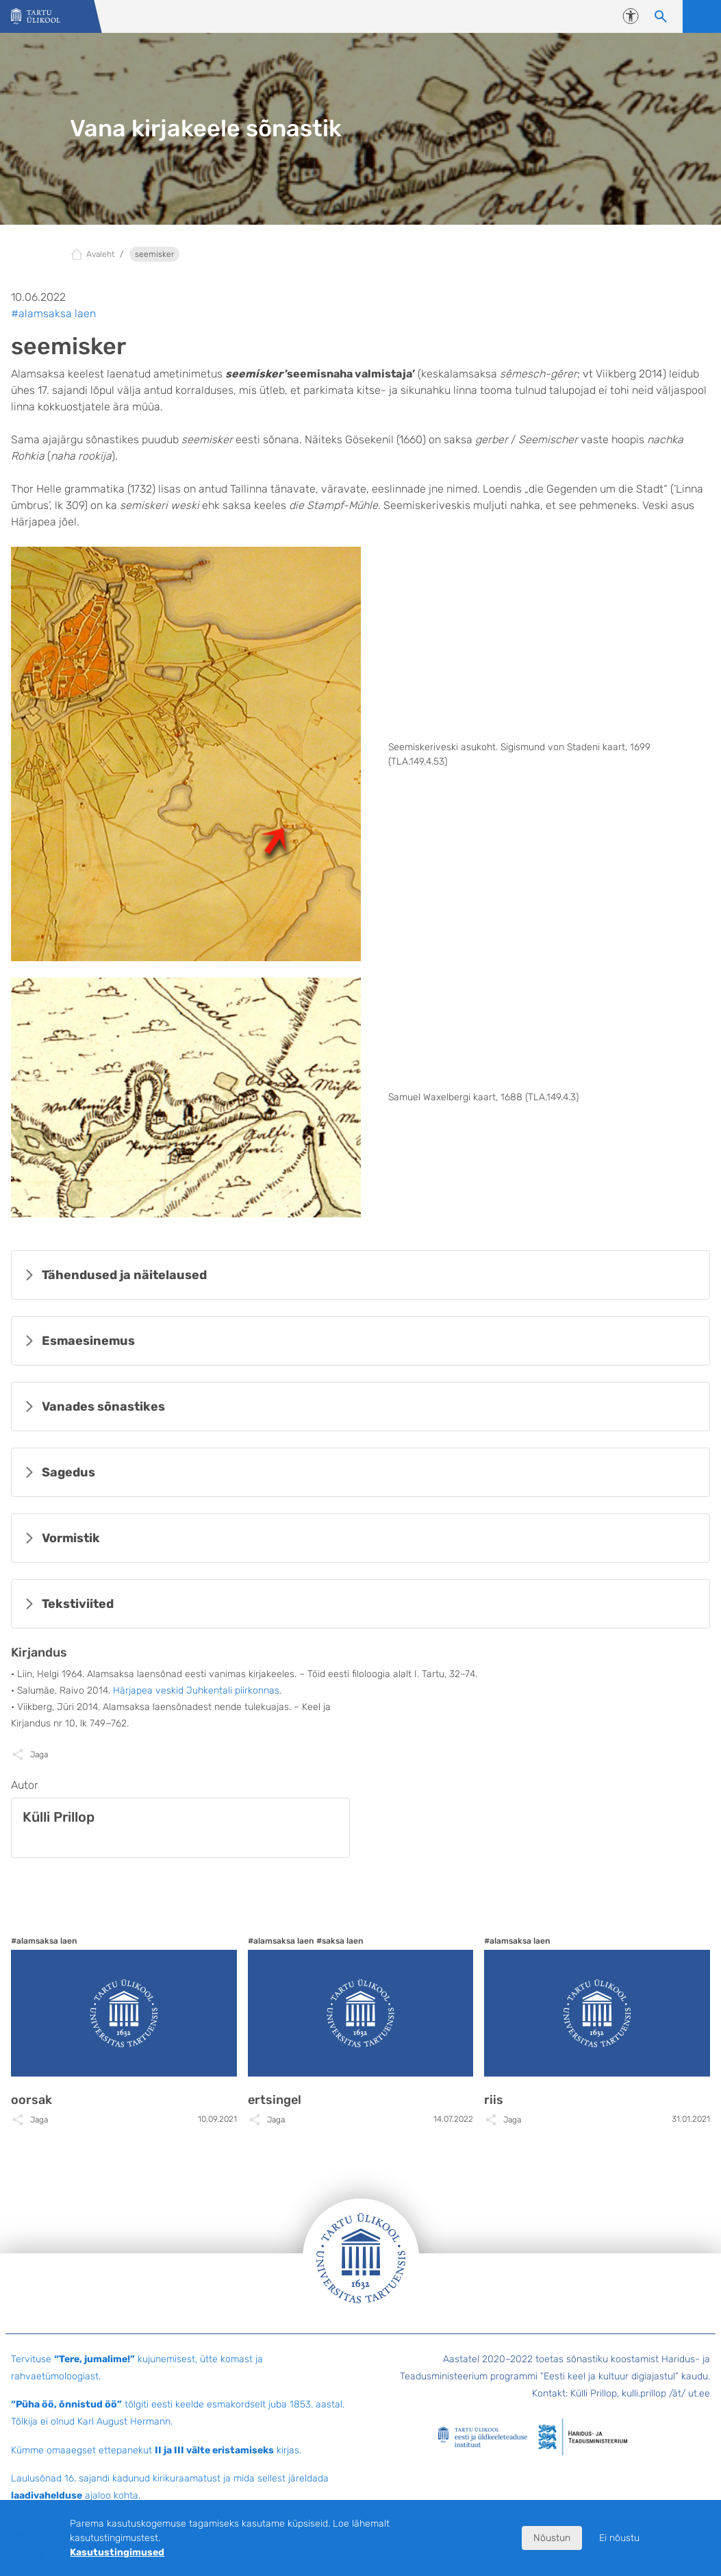 The height and width of the screenshot is (2576, 721). Describe the element at coordinates (68, 1472) in the screenshot. I see `Sagedus` at that location.